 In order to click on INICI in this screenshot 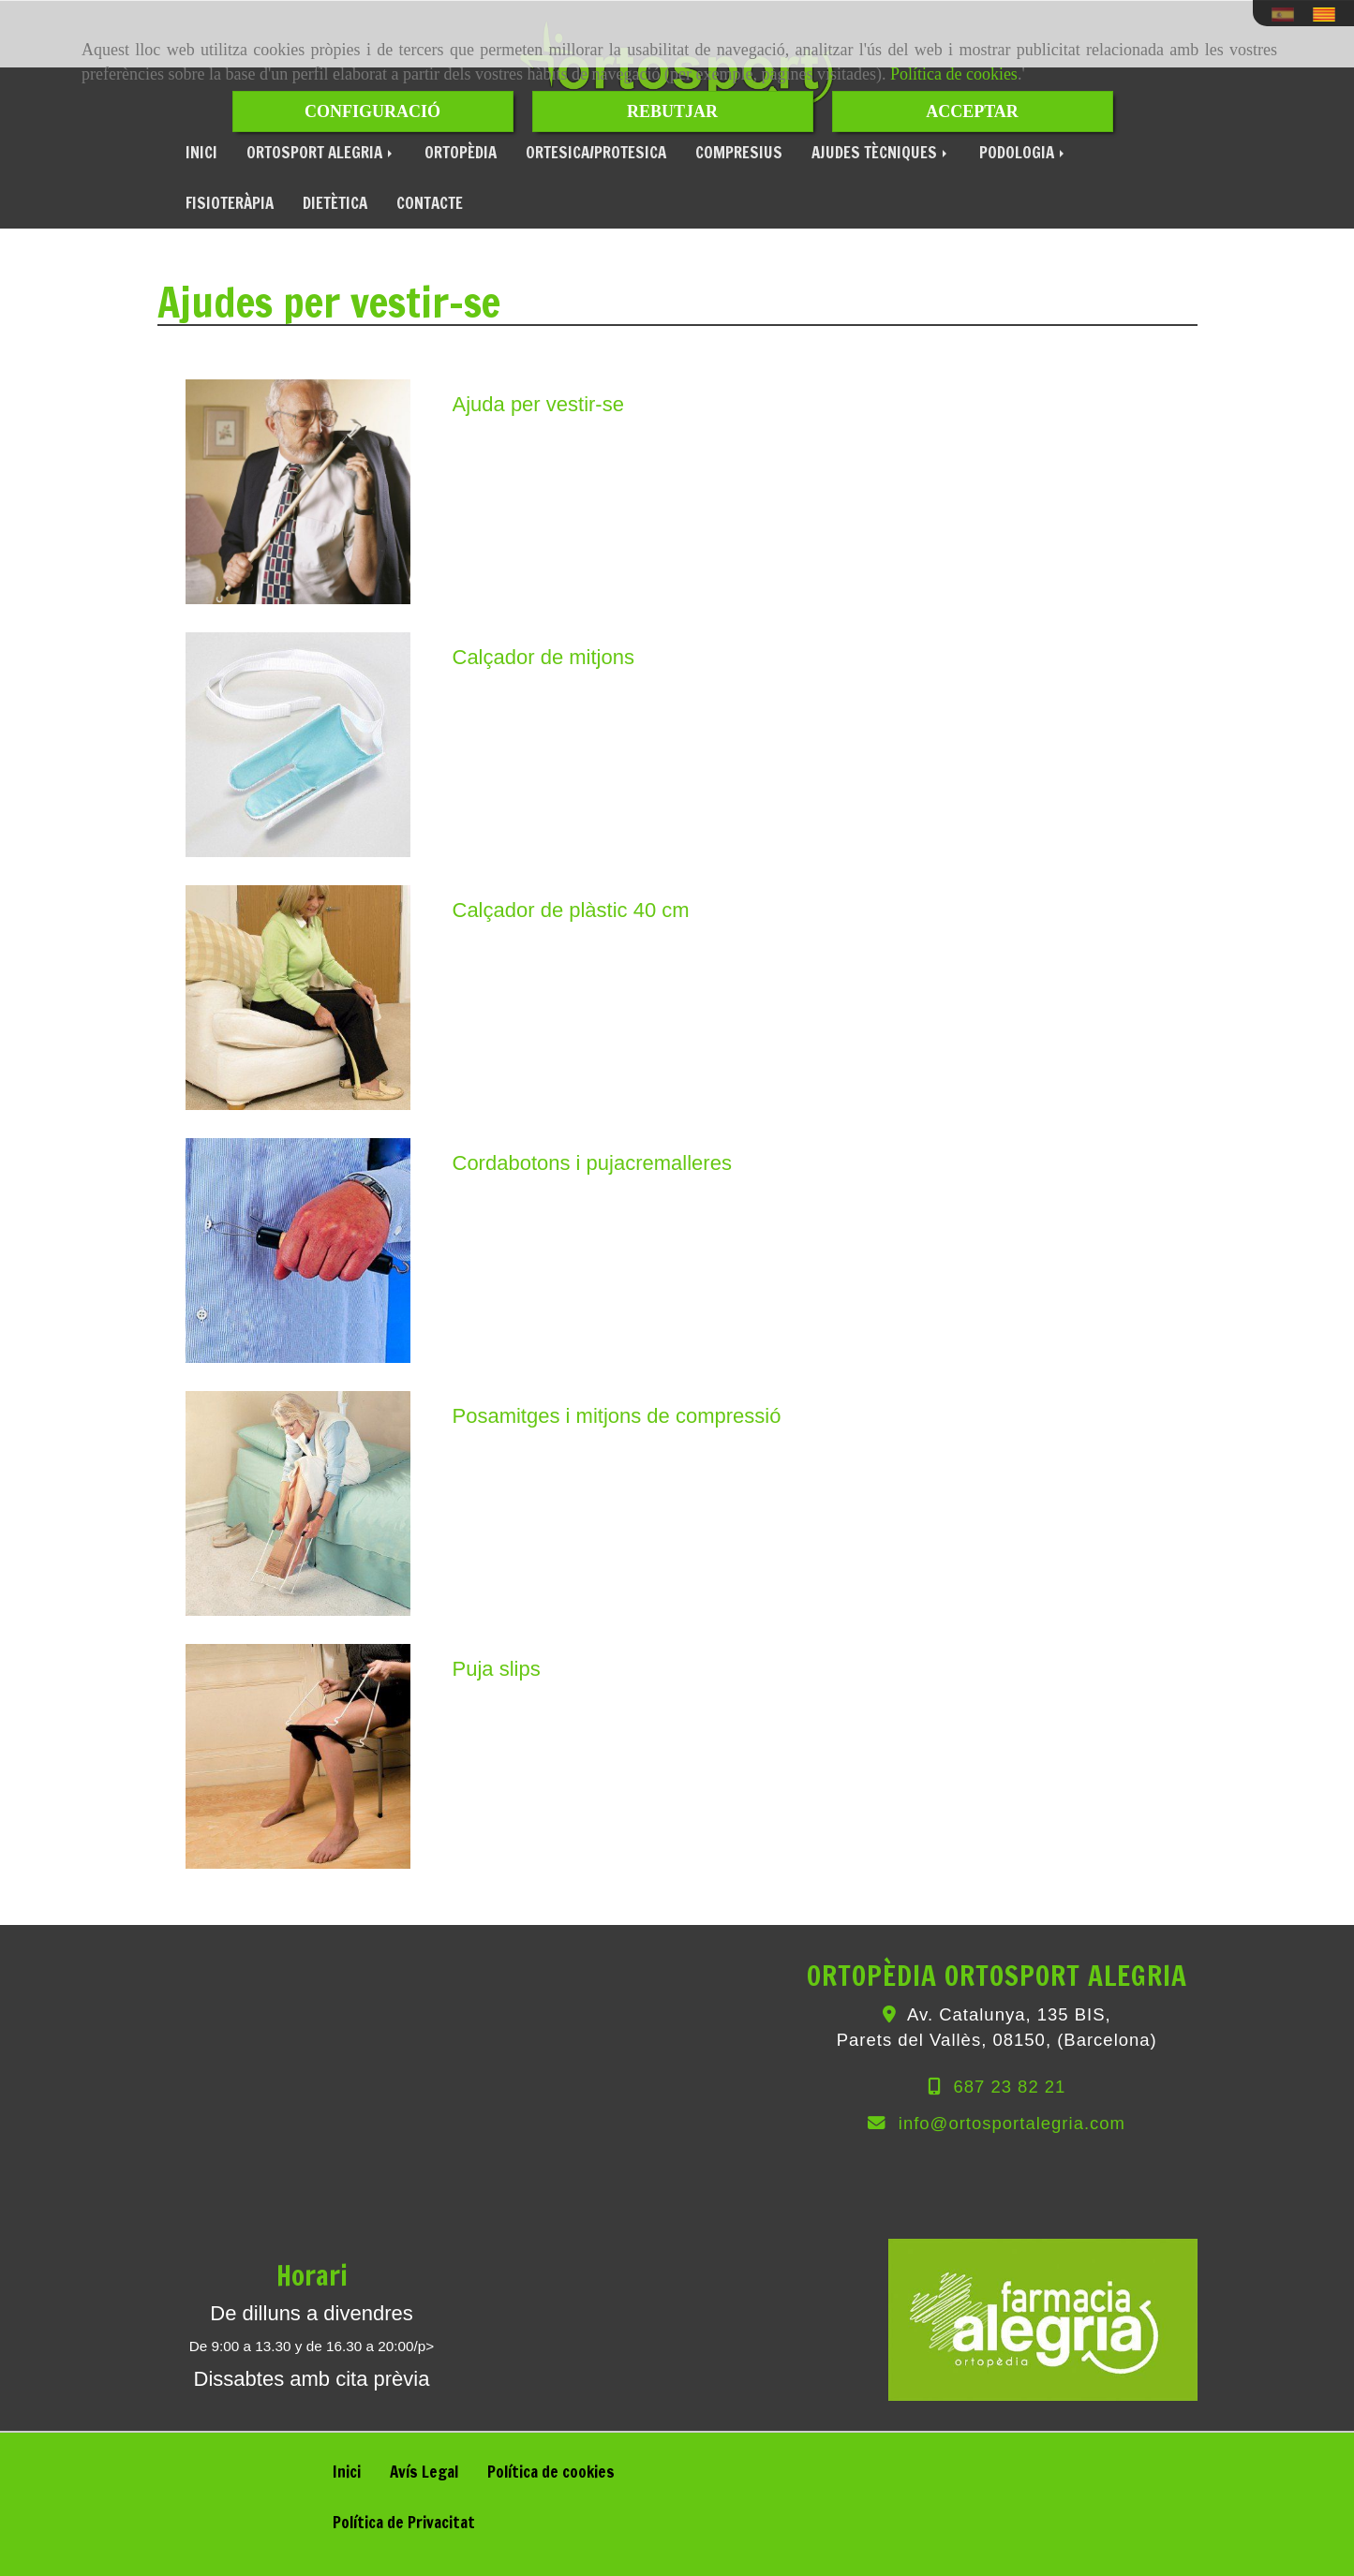, I will do `click(201, 152)`.